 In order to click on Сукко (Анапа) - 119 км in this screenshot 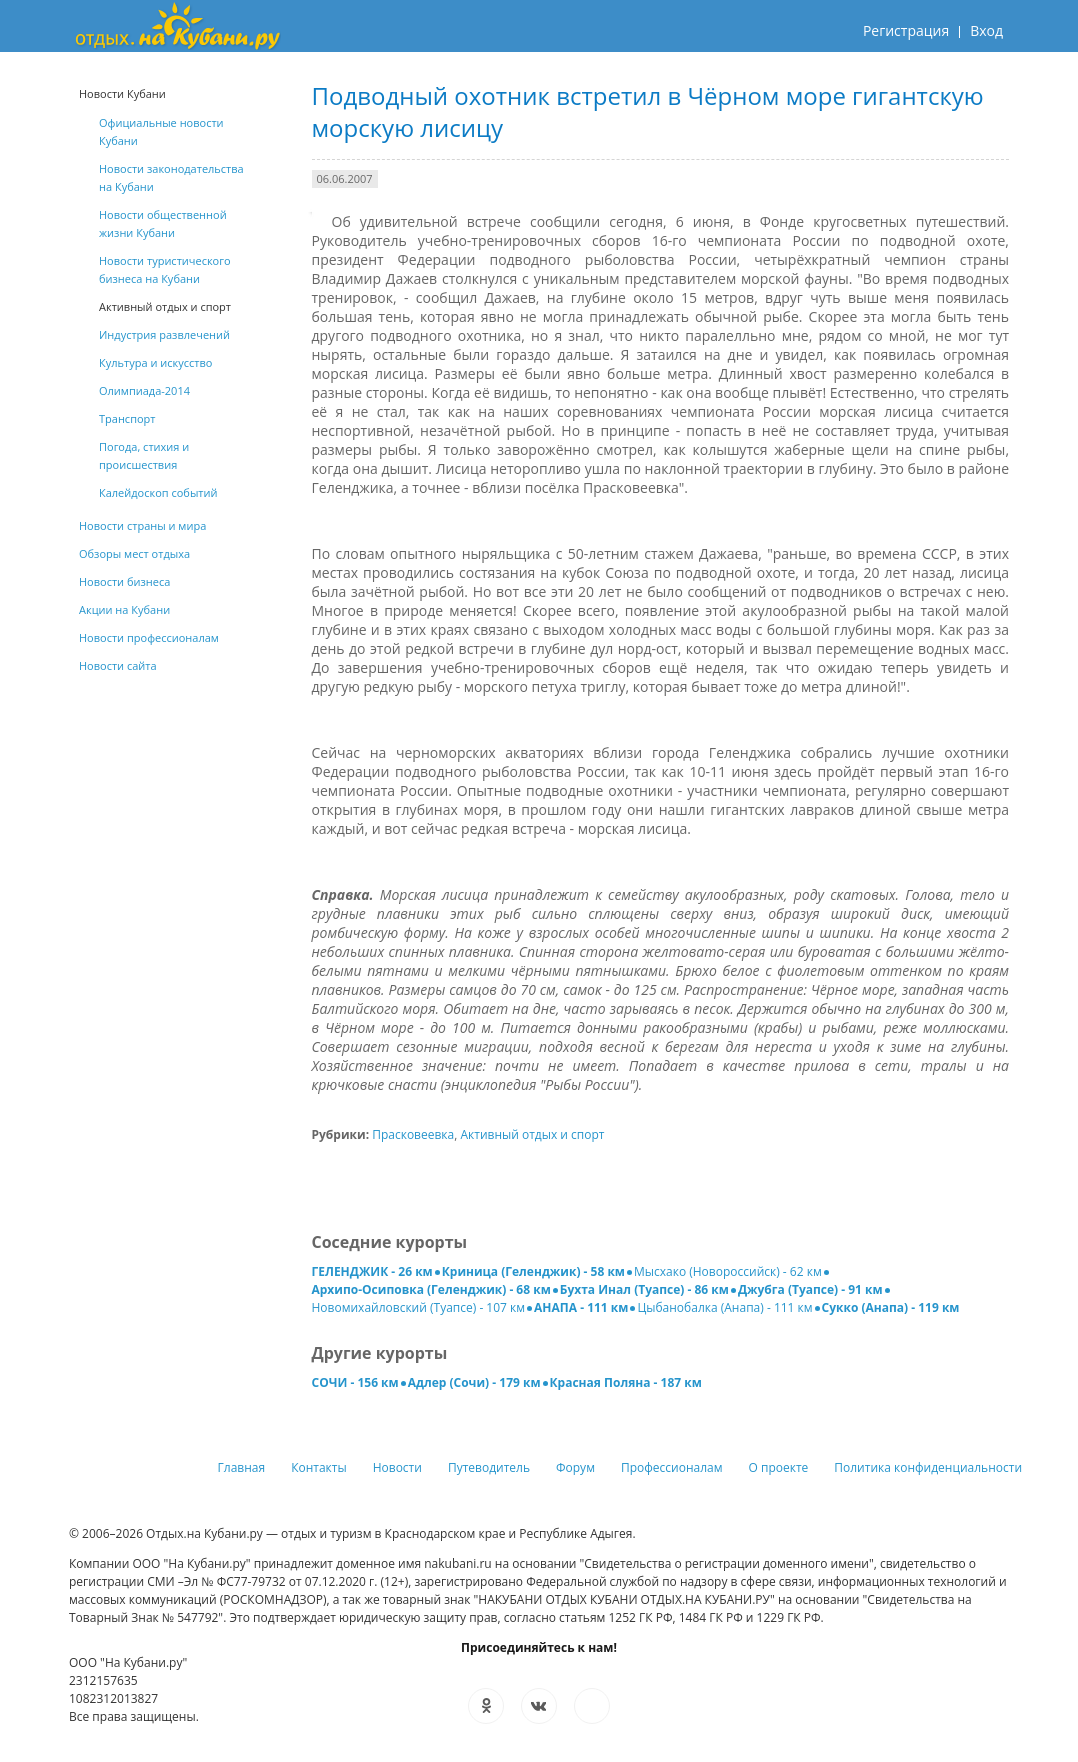, I will do `click(891, 1307)`.